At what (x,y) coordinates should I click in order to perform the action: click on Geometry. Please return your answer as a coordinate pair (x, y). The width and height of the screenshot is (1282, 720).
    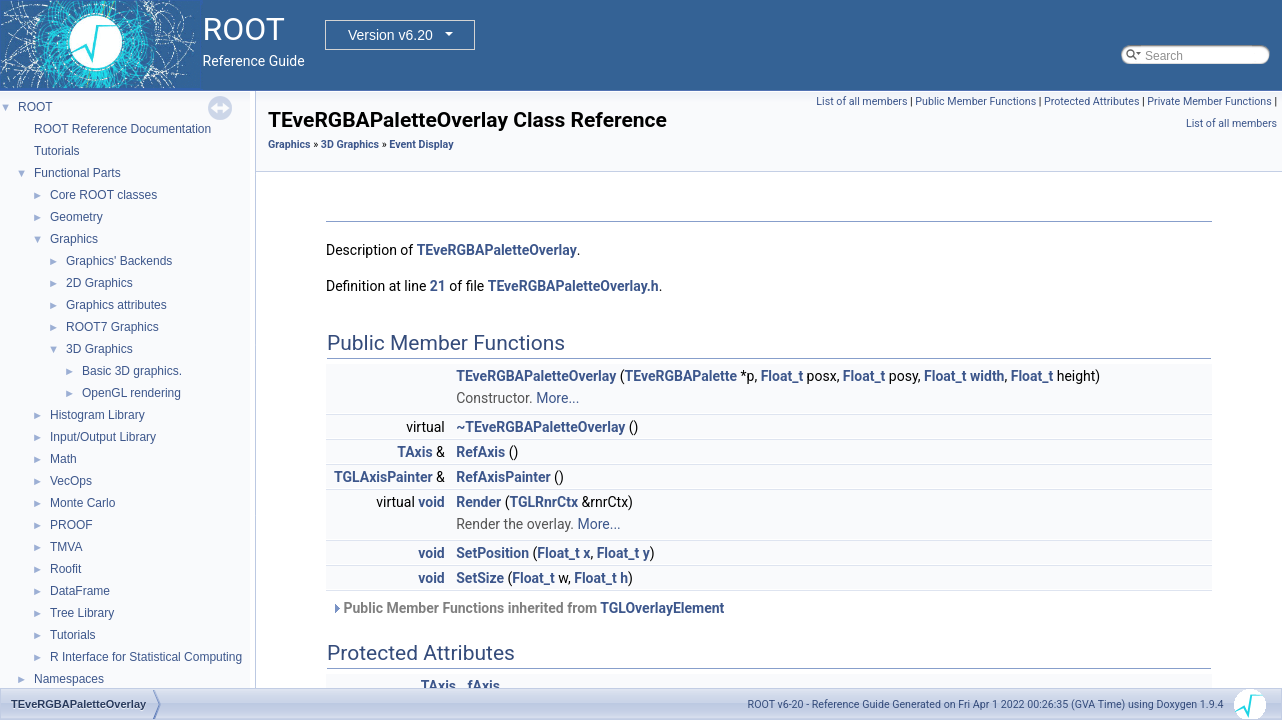
    Looking at the image, I should click on (76, 217).